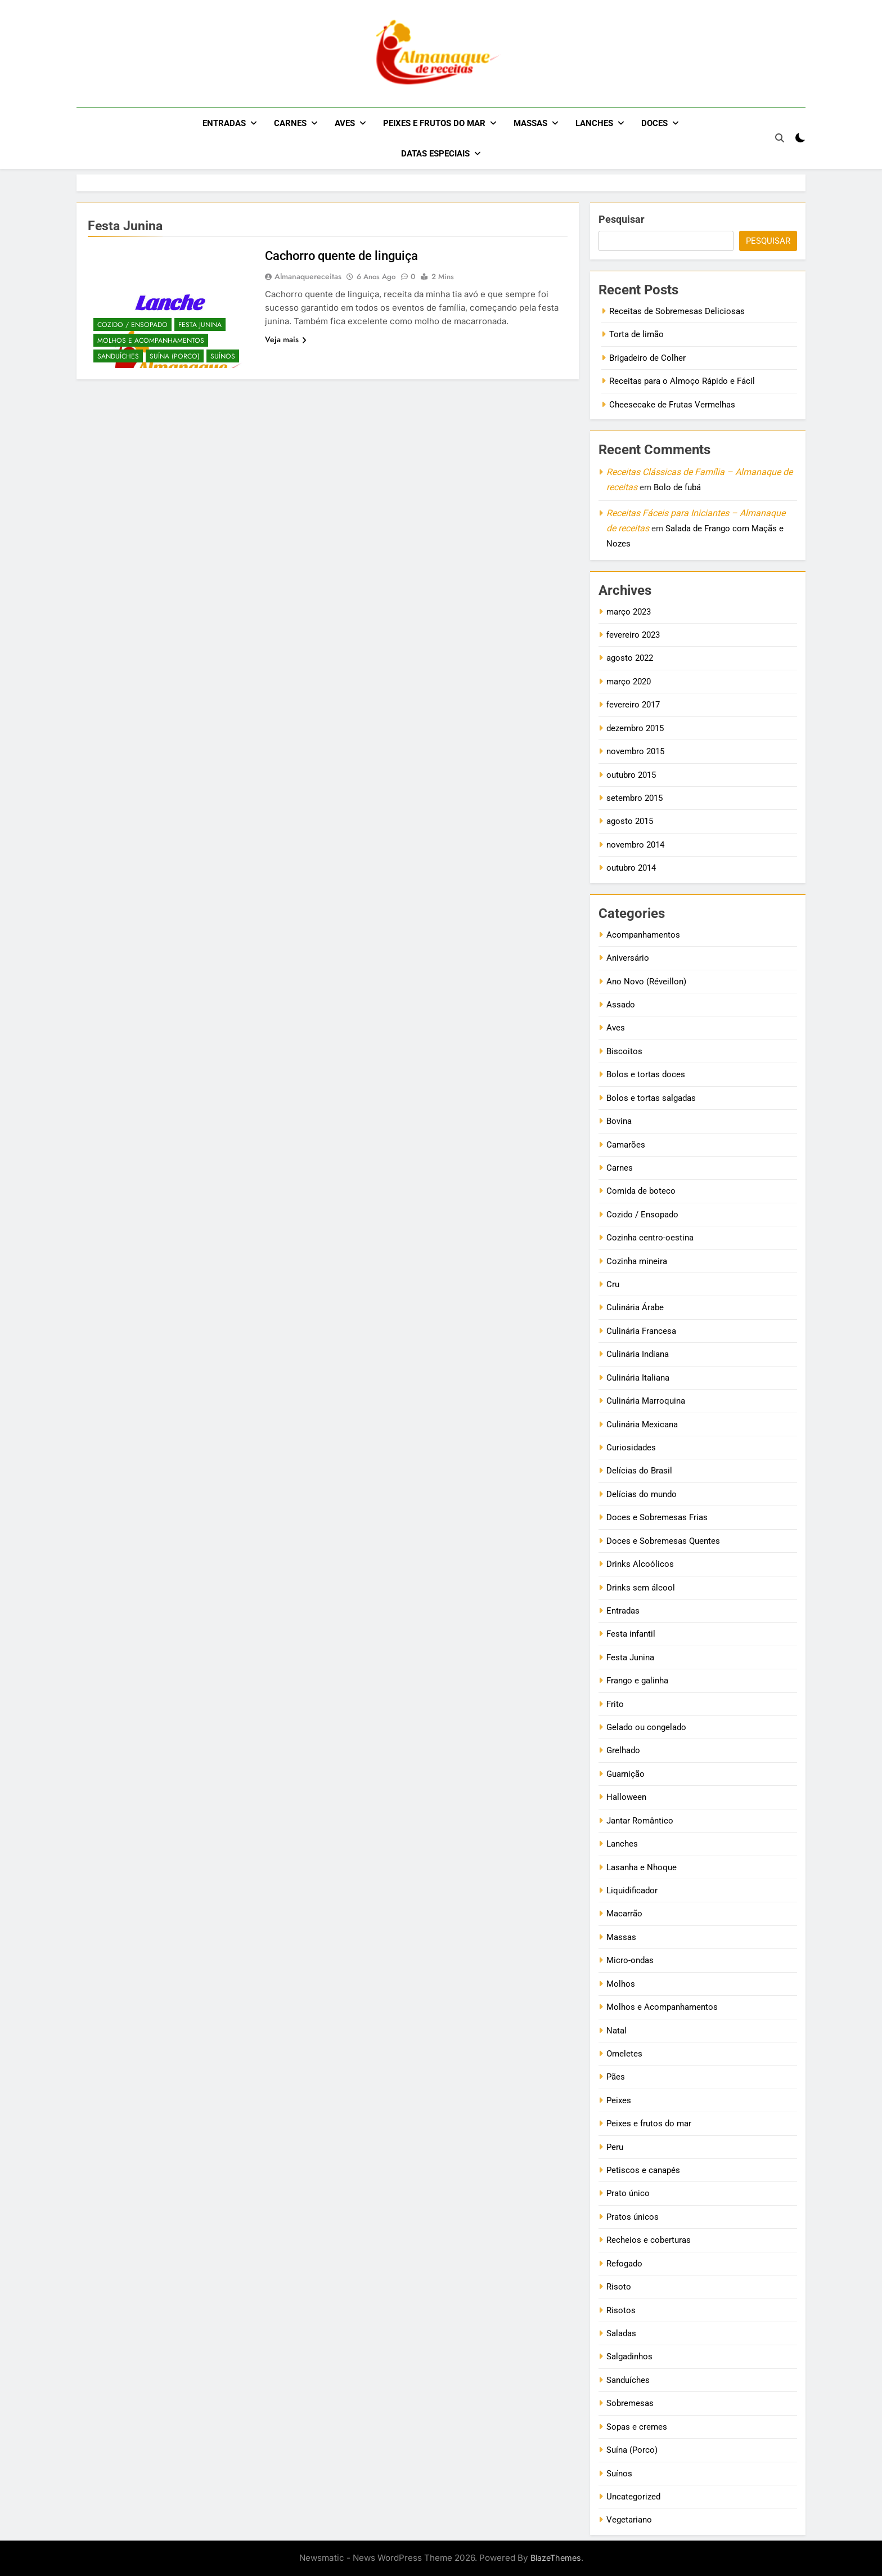 Image resolution: width=882 pixels, height=2576 pixels. Describe the element at coordinates (615, 2077) in the screenshot. I see `Pães` at that location.